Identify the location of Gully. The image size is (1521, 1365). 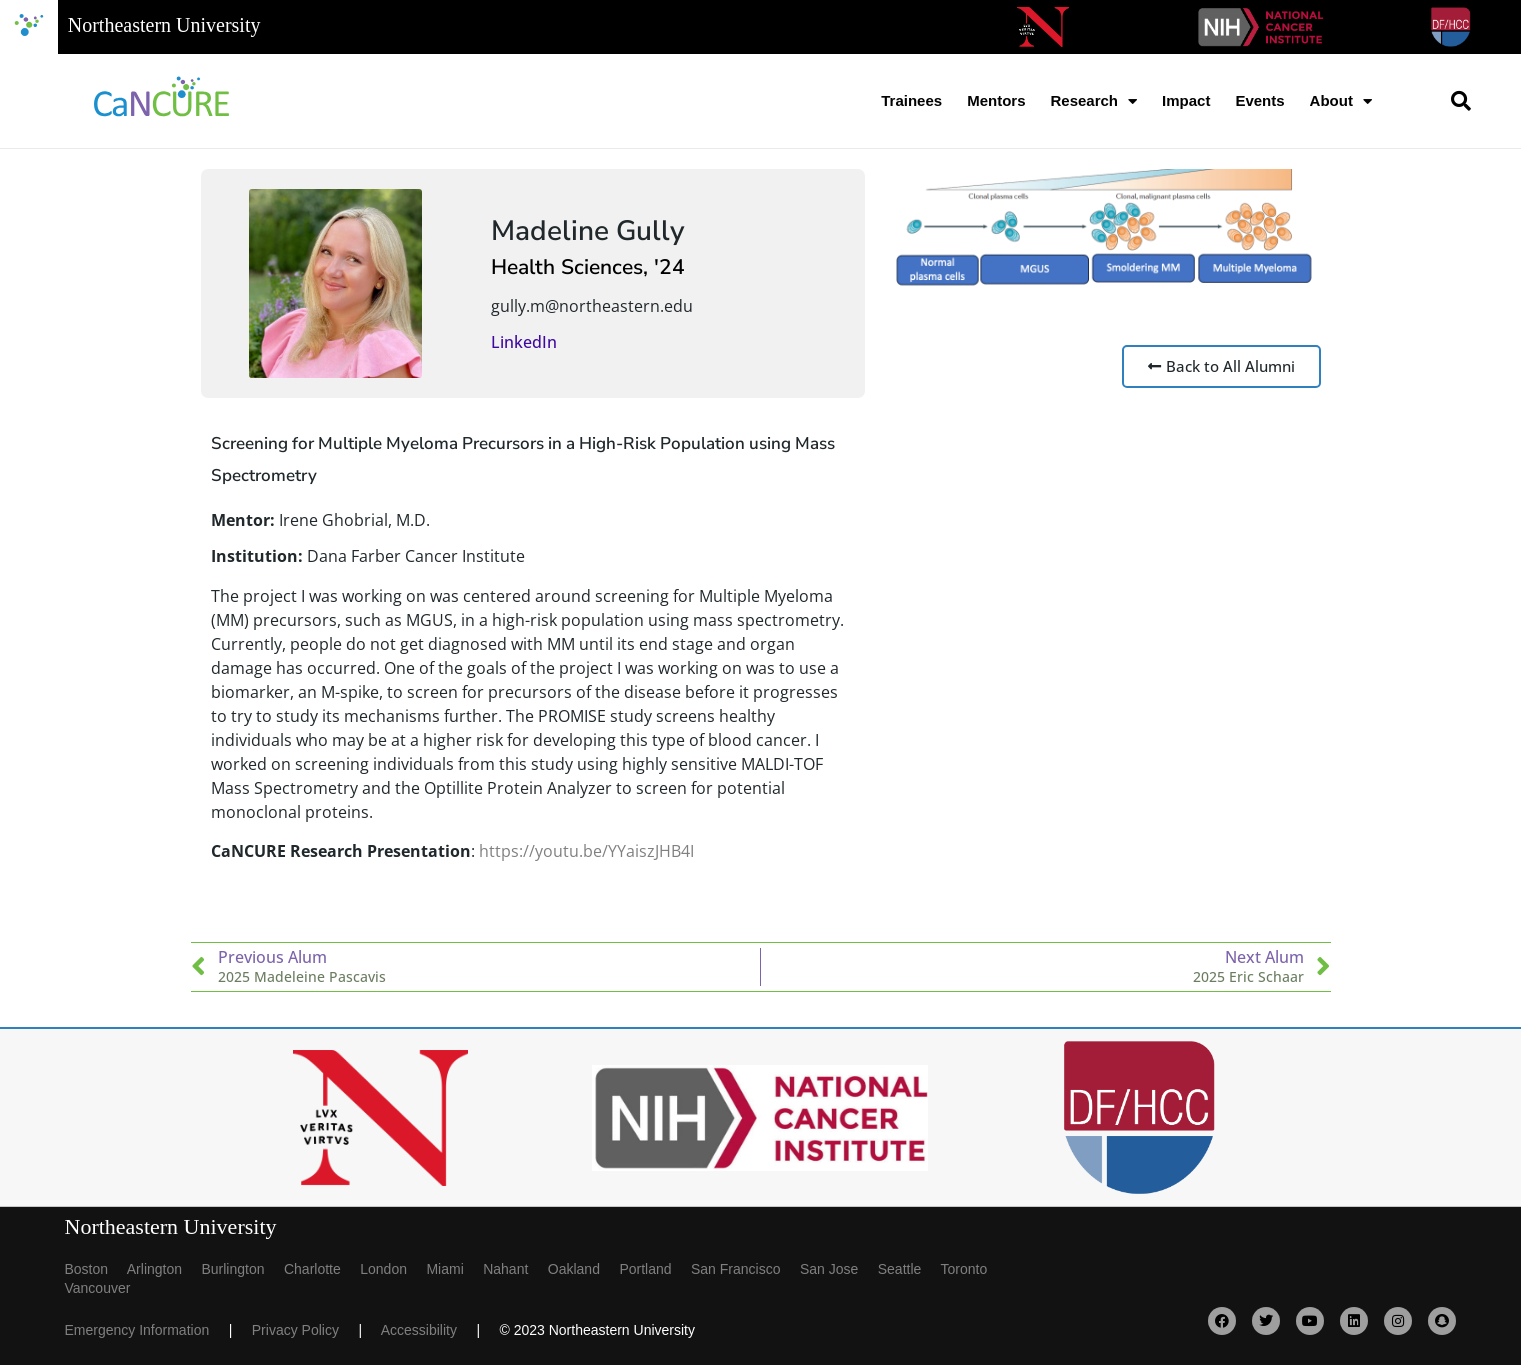
(650, 231).